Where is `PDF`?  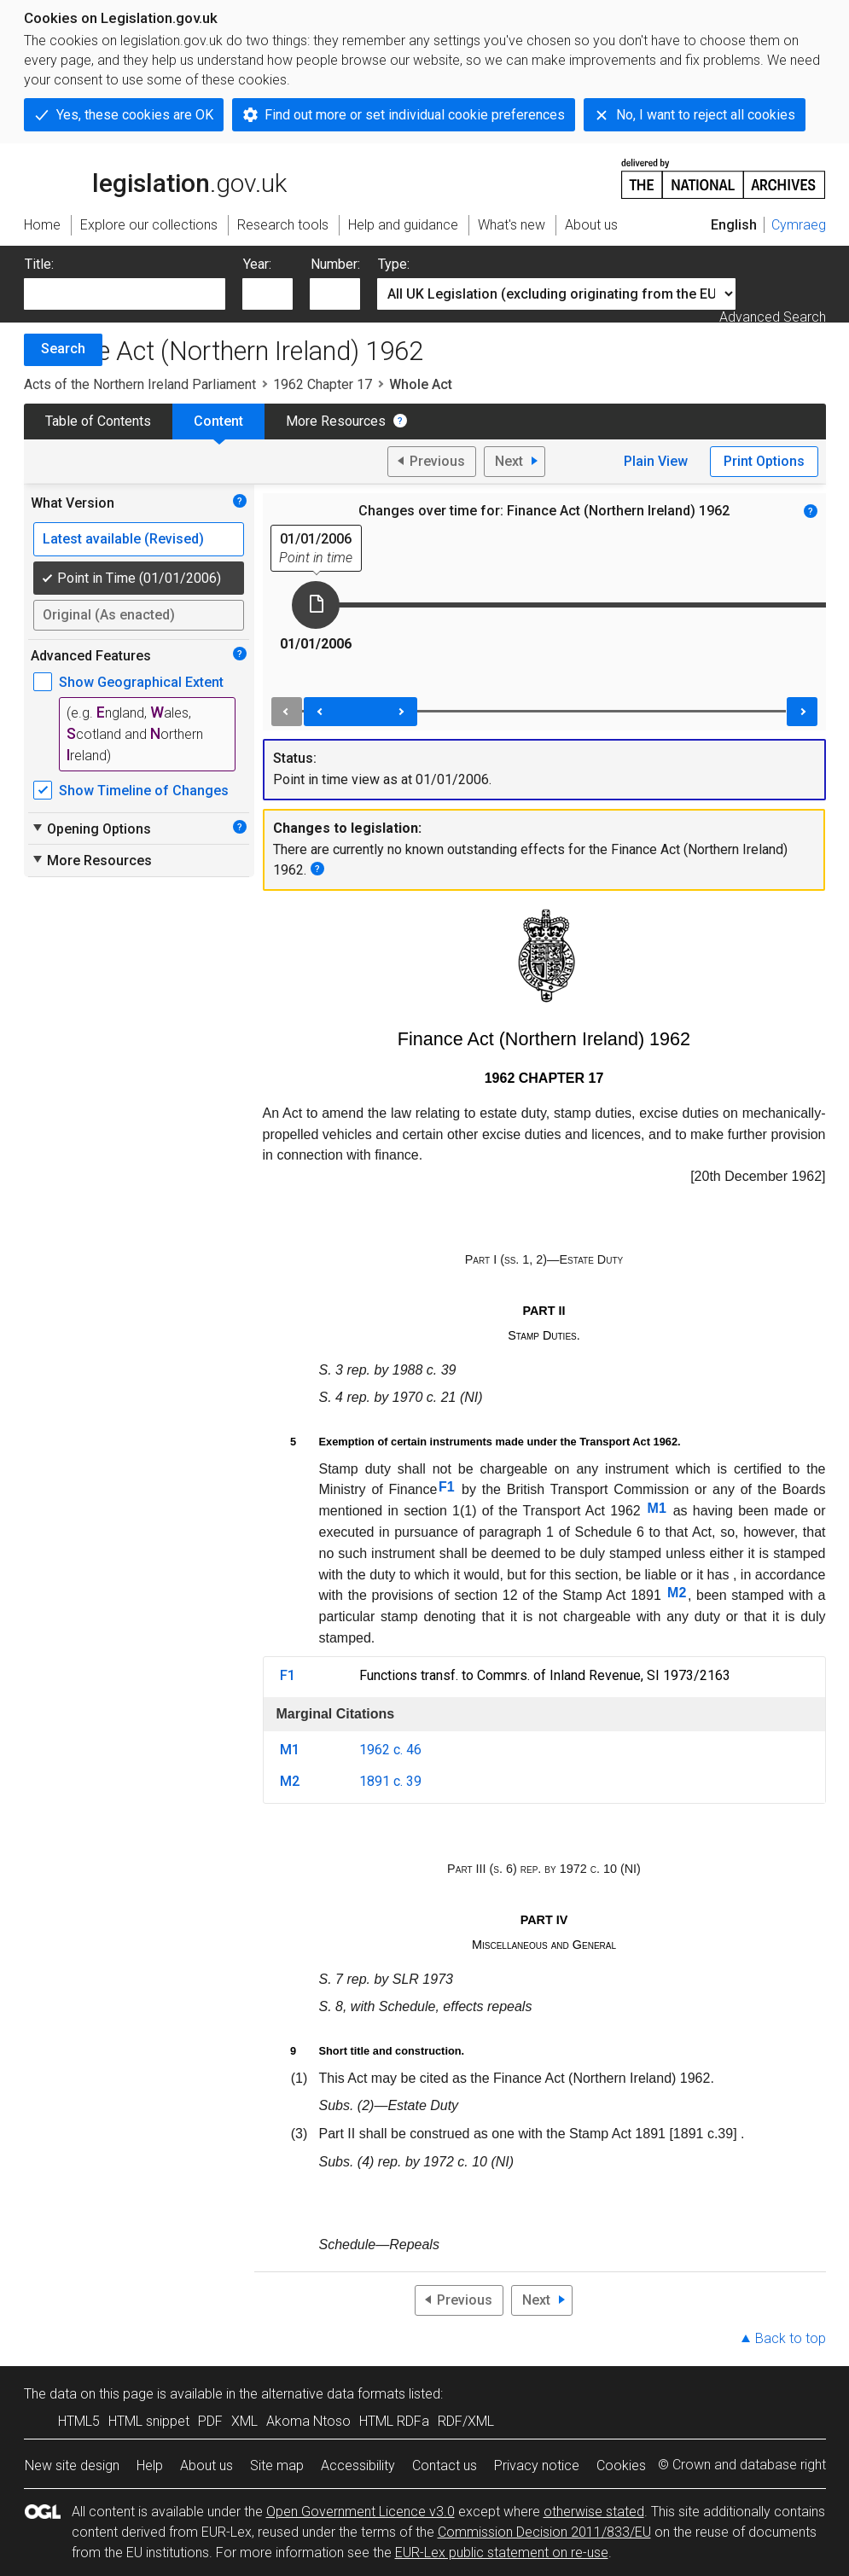 PDF is located at coordinates (210, 2421).